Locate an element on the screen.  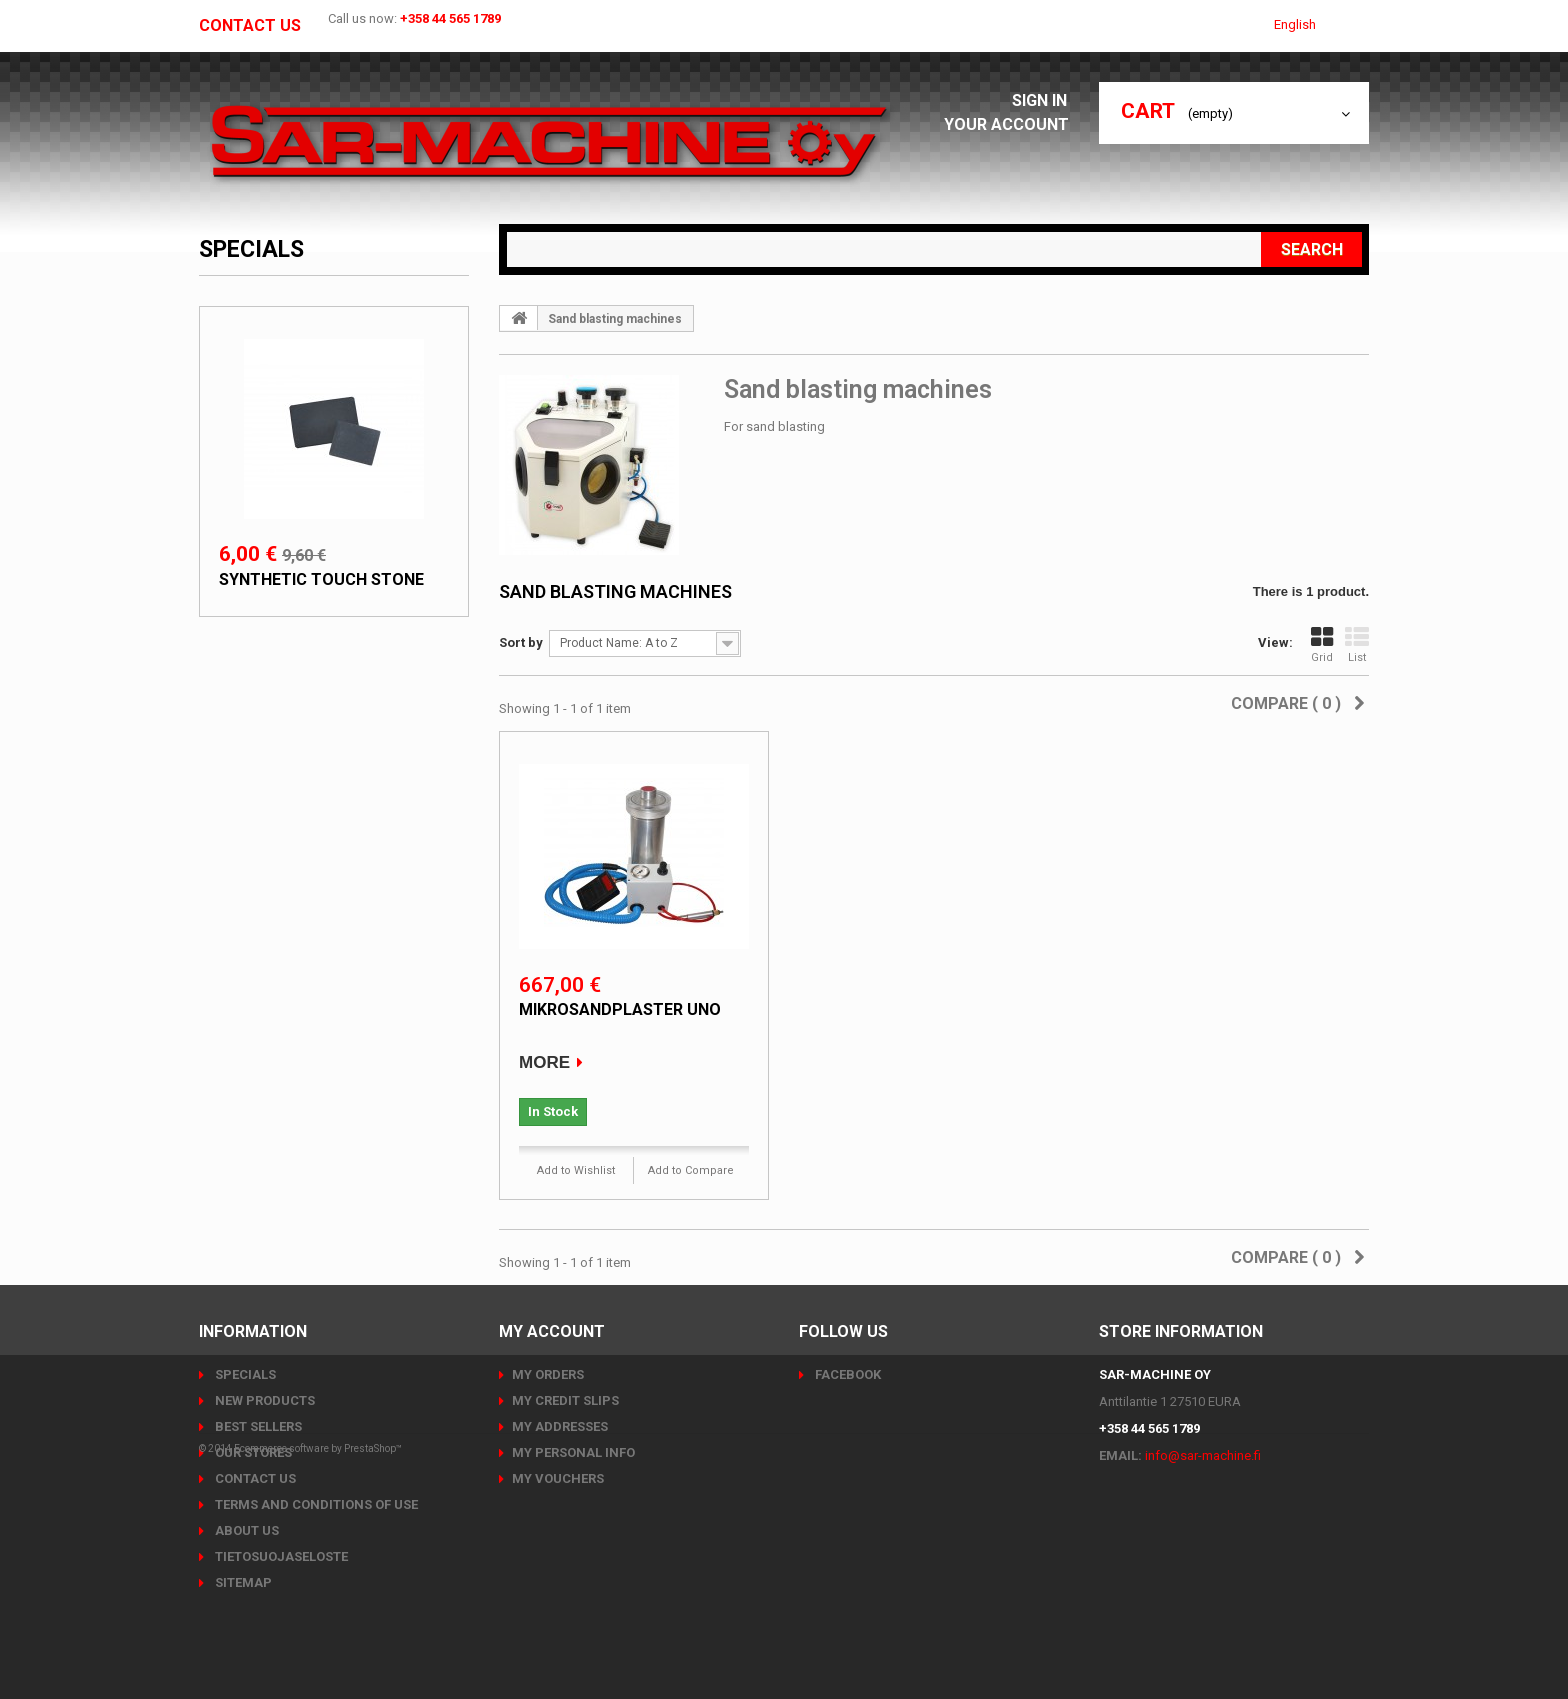
My credit slips is located at coordinates (565, 1400).